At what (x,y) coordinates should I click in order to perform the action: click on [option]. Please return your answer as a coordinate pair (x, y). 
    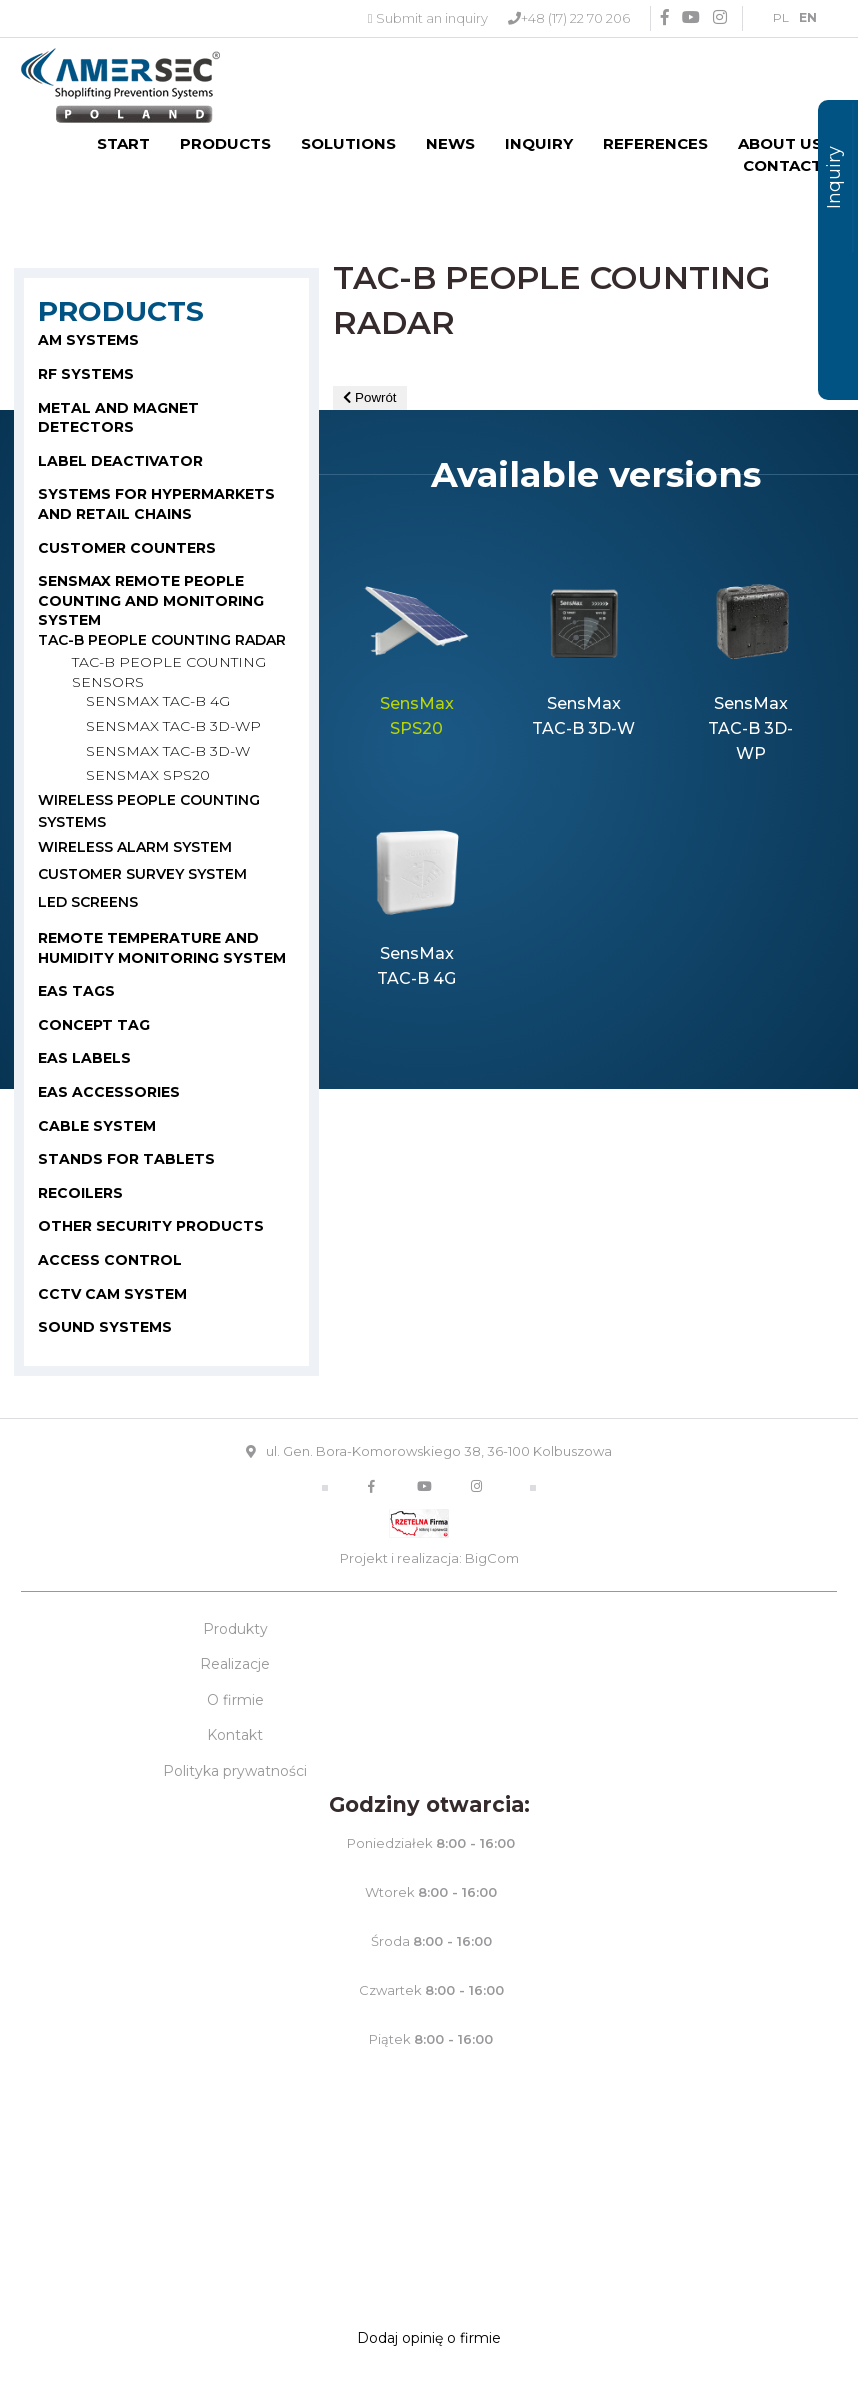
    Looking at the image, I should click on (416, 669).